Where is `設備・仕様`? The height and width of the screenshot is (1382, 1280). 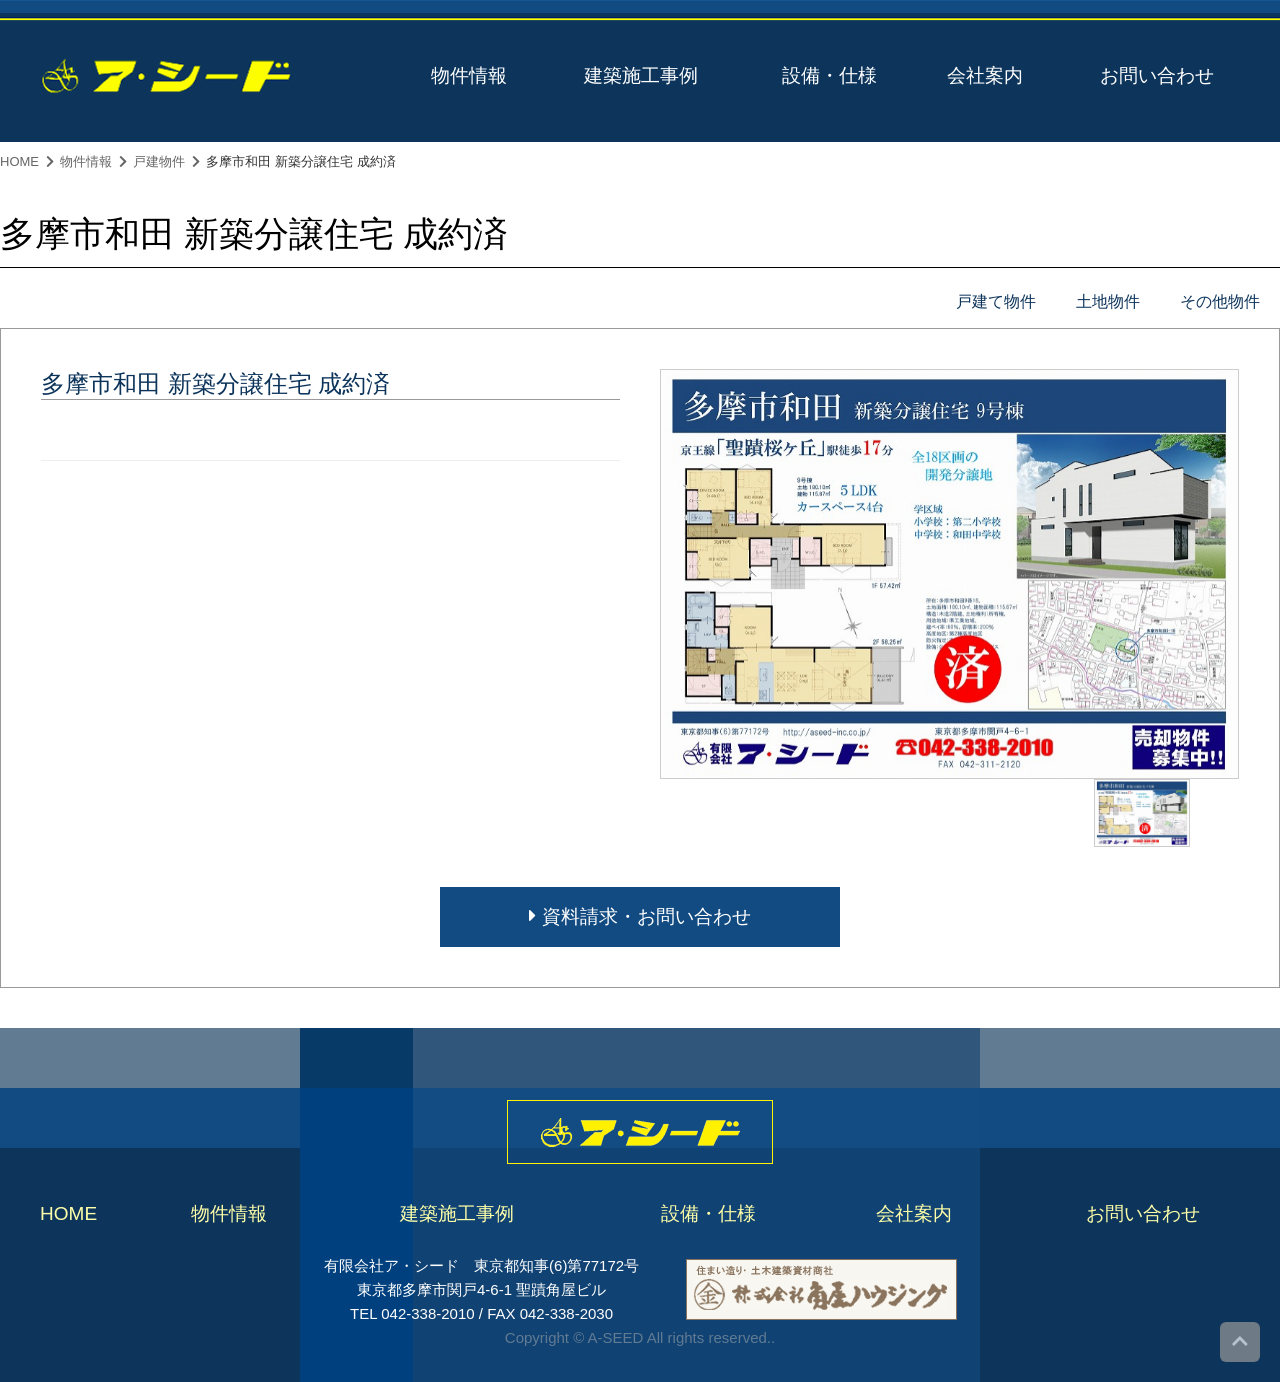 設備・仕様 is located at coordinates (829, 75).